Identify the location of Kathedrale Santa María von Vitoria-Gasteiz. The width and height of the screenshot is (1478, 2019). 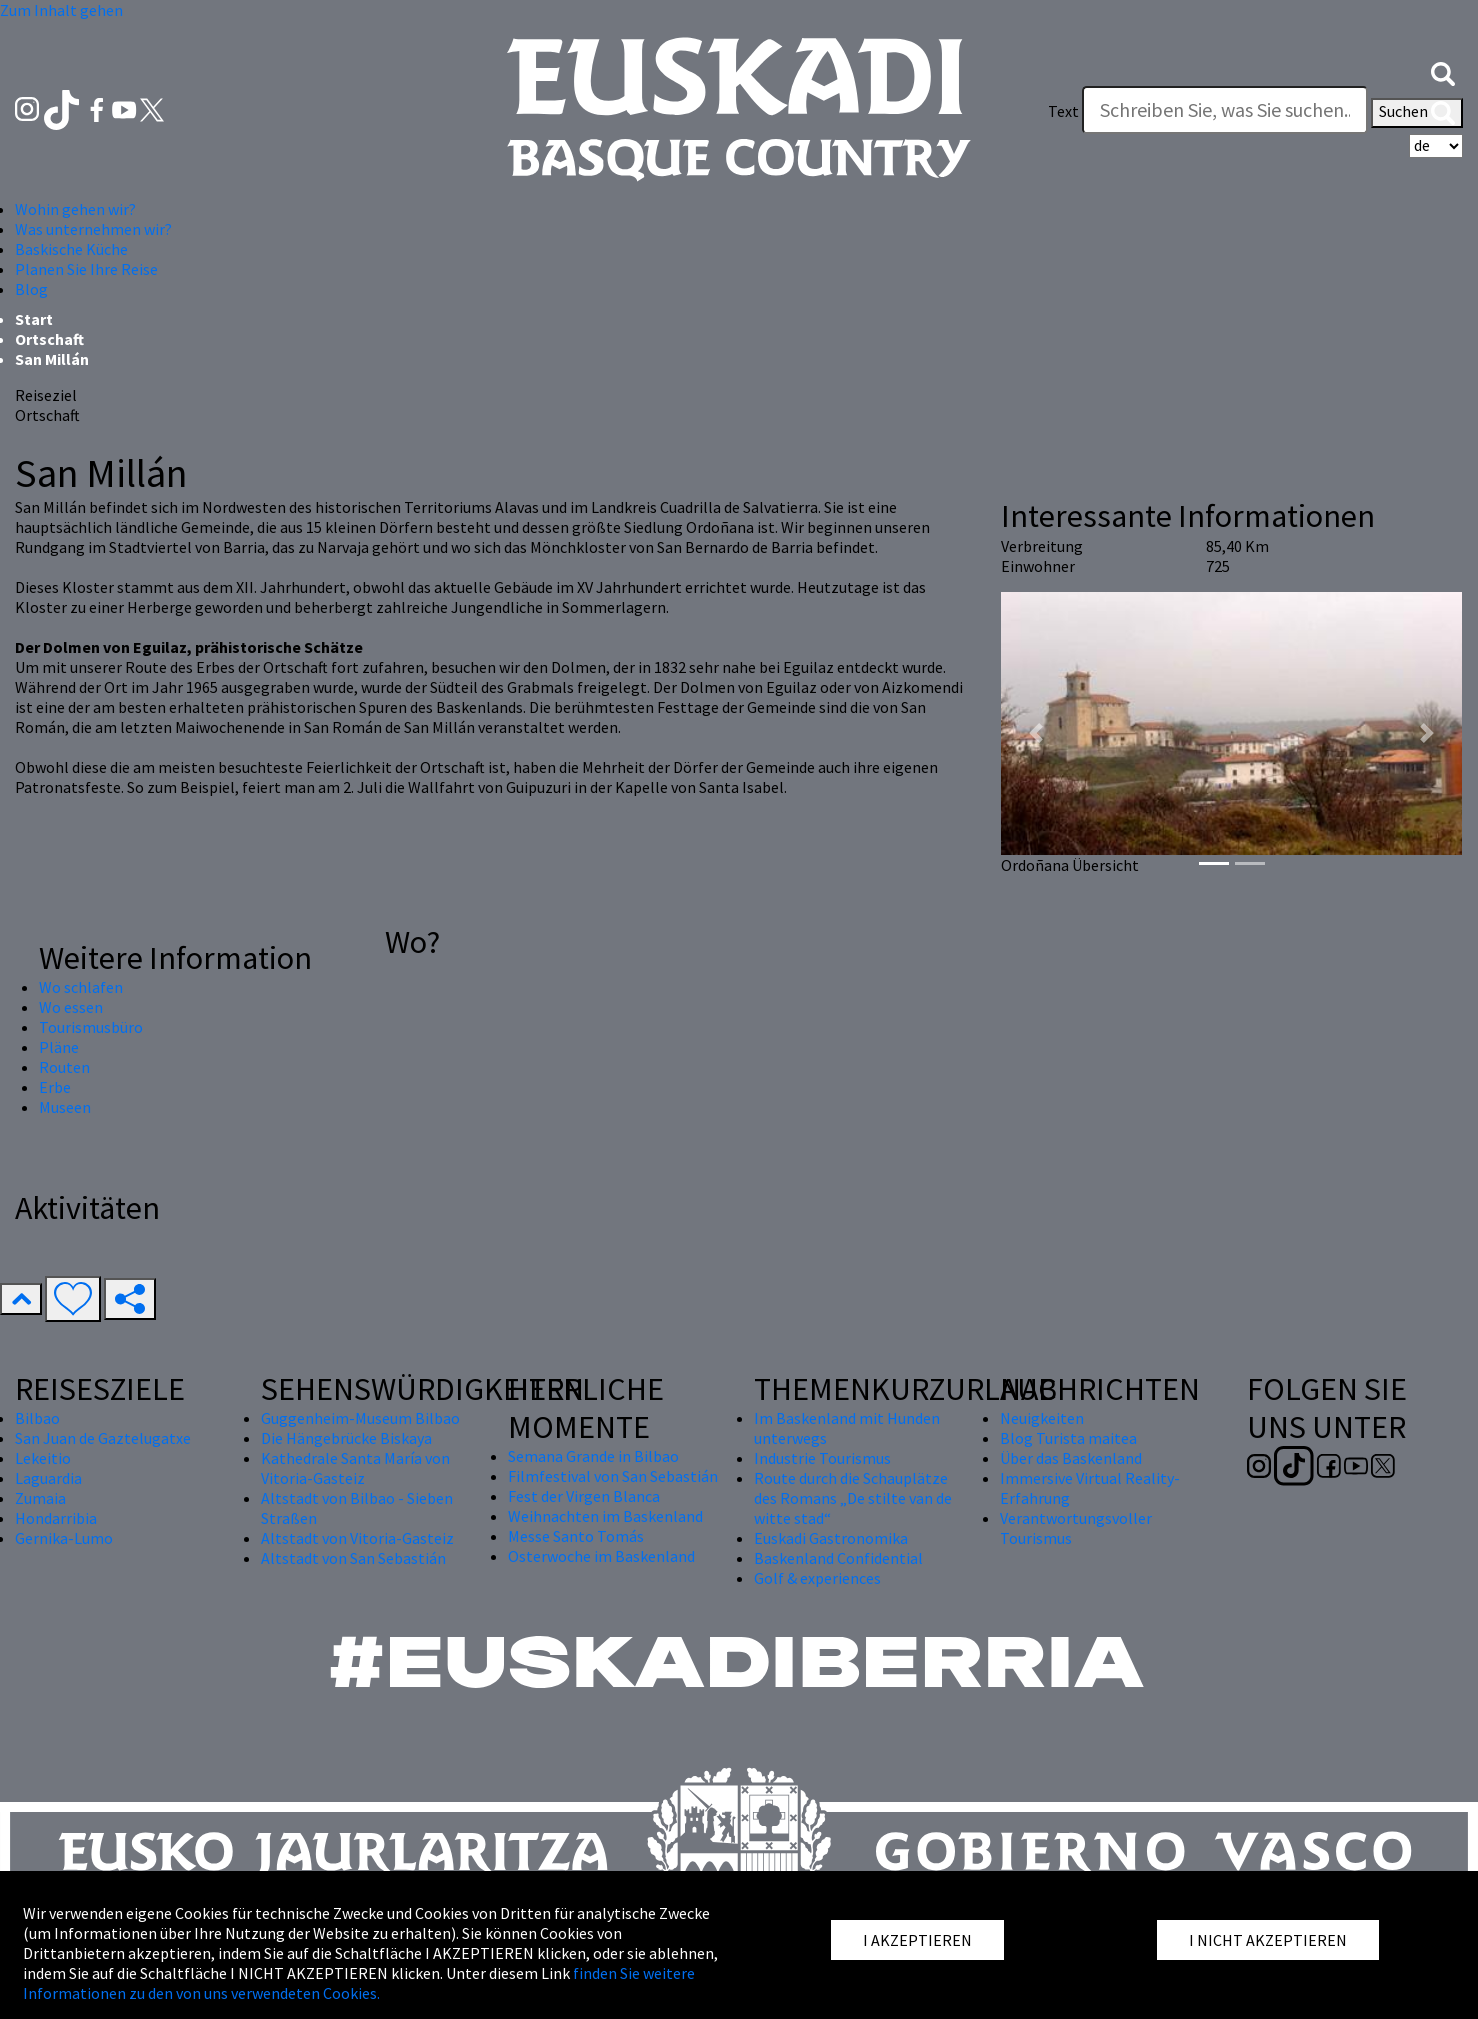
(355, 1468).